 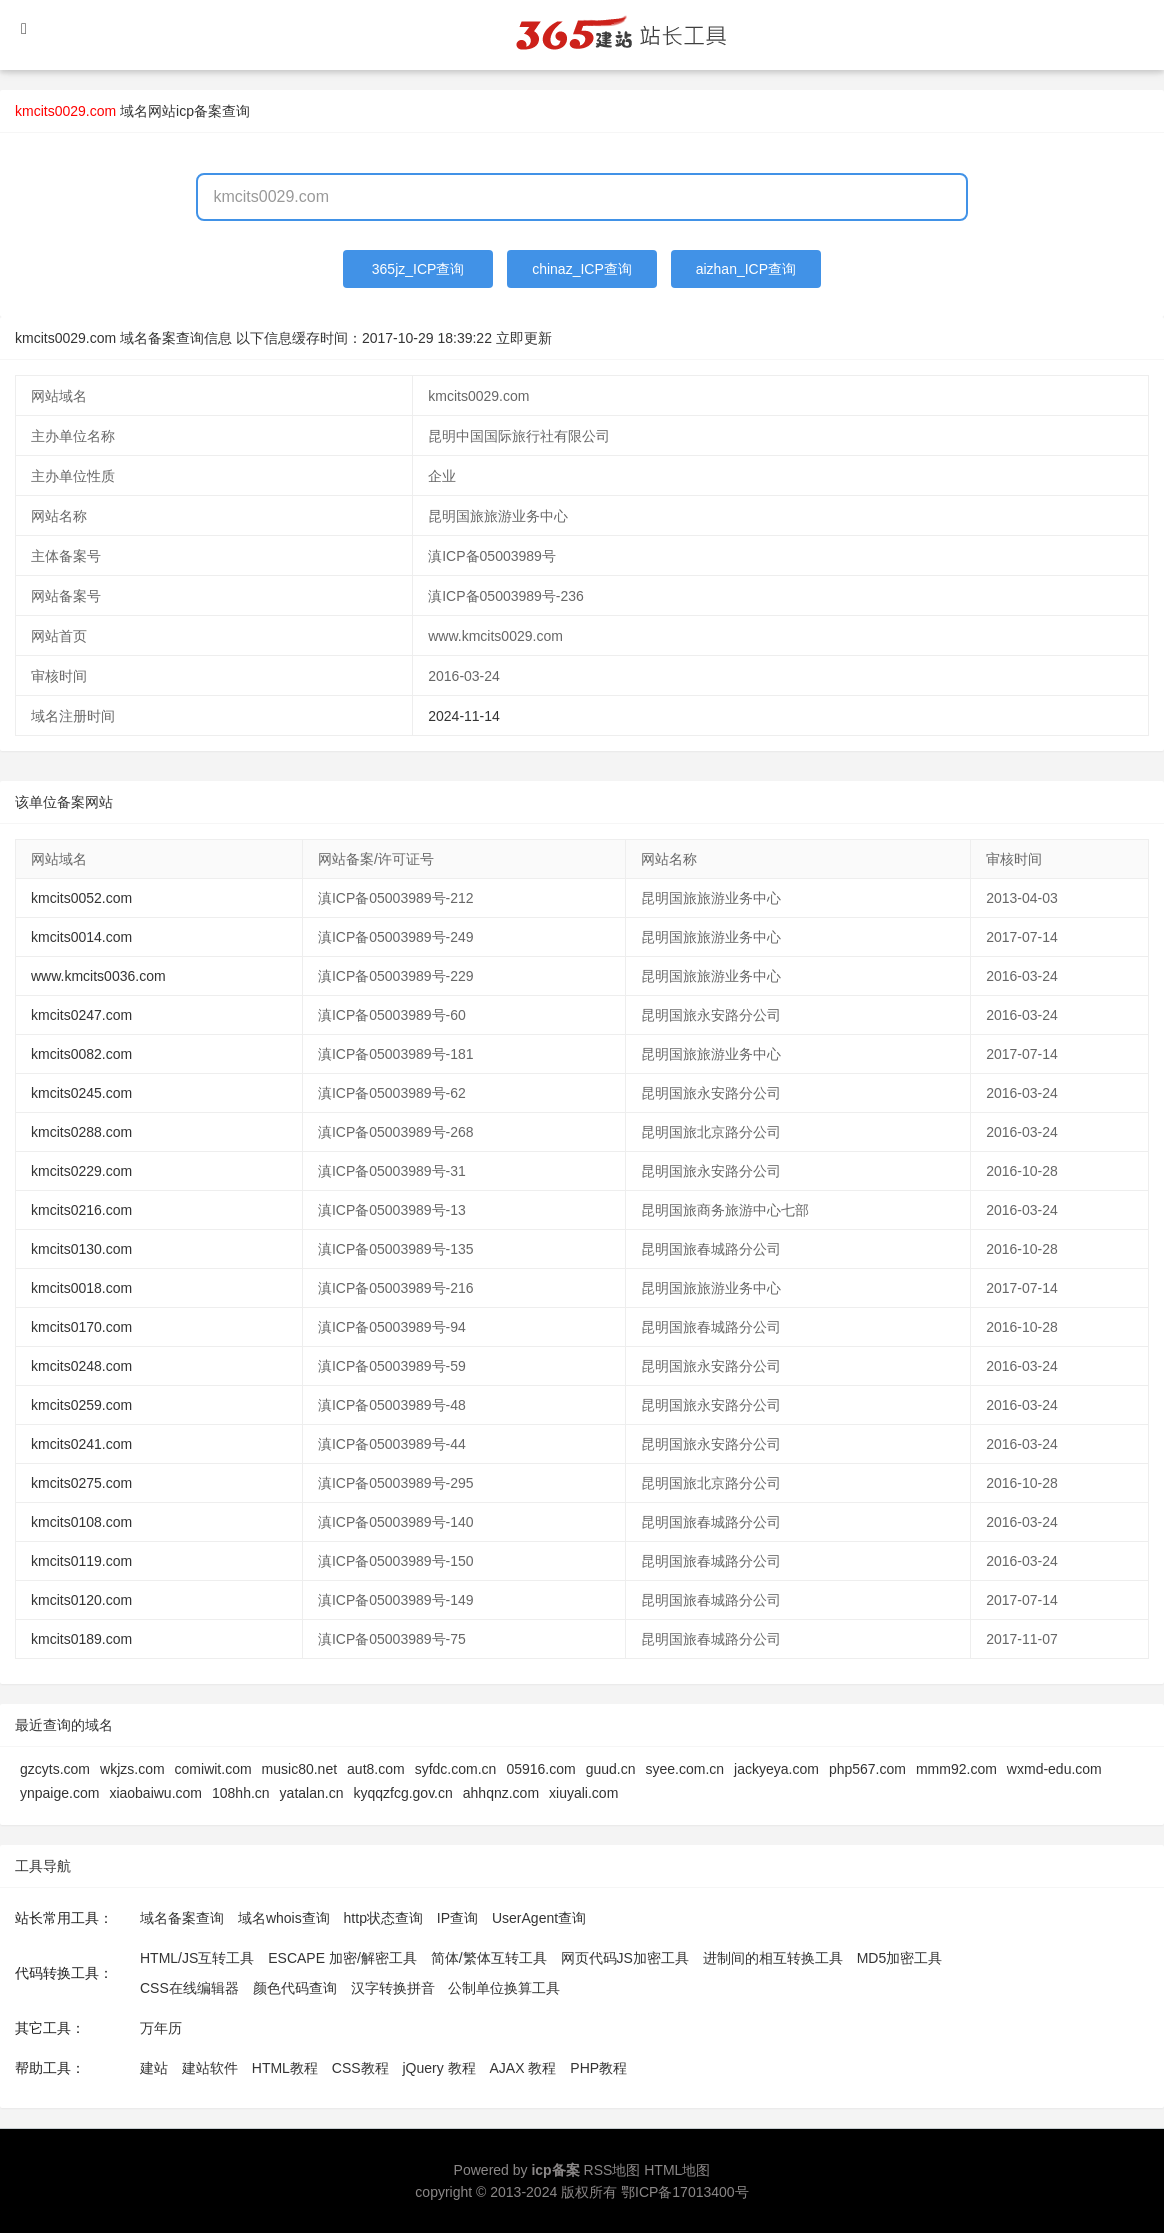 I want to click on syee.com.cn, so click(x=684, y=1769).